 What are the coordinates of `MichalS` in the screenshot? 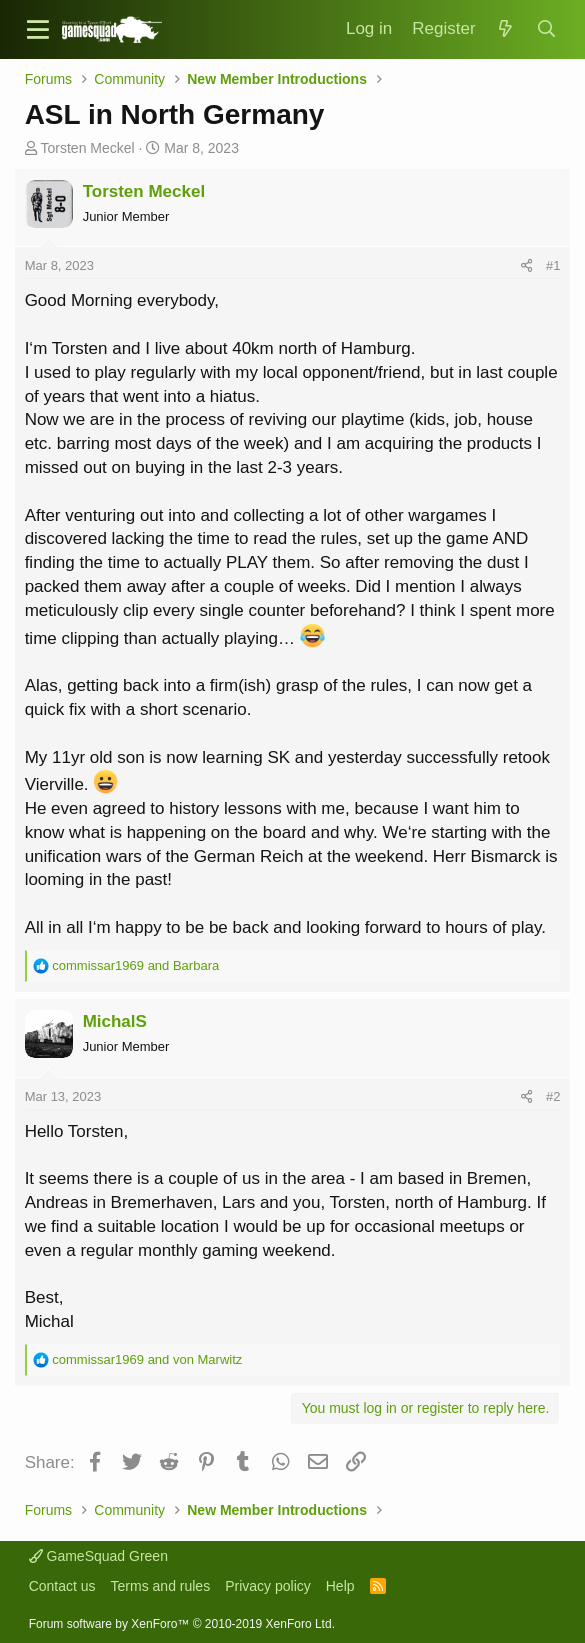 It's located at (115, 1021).